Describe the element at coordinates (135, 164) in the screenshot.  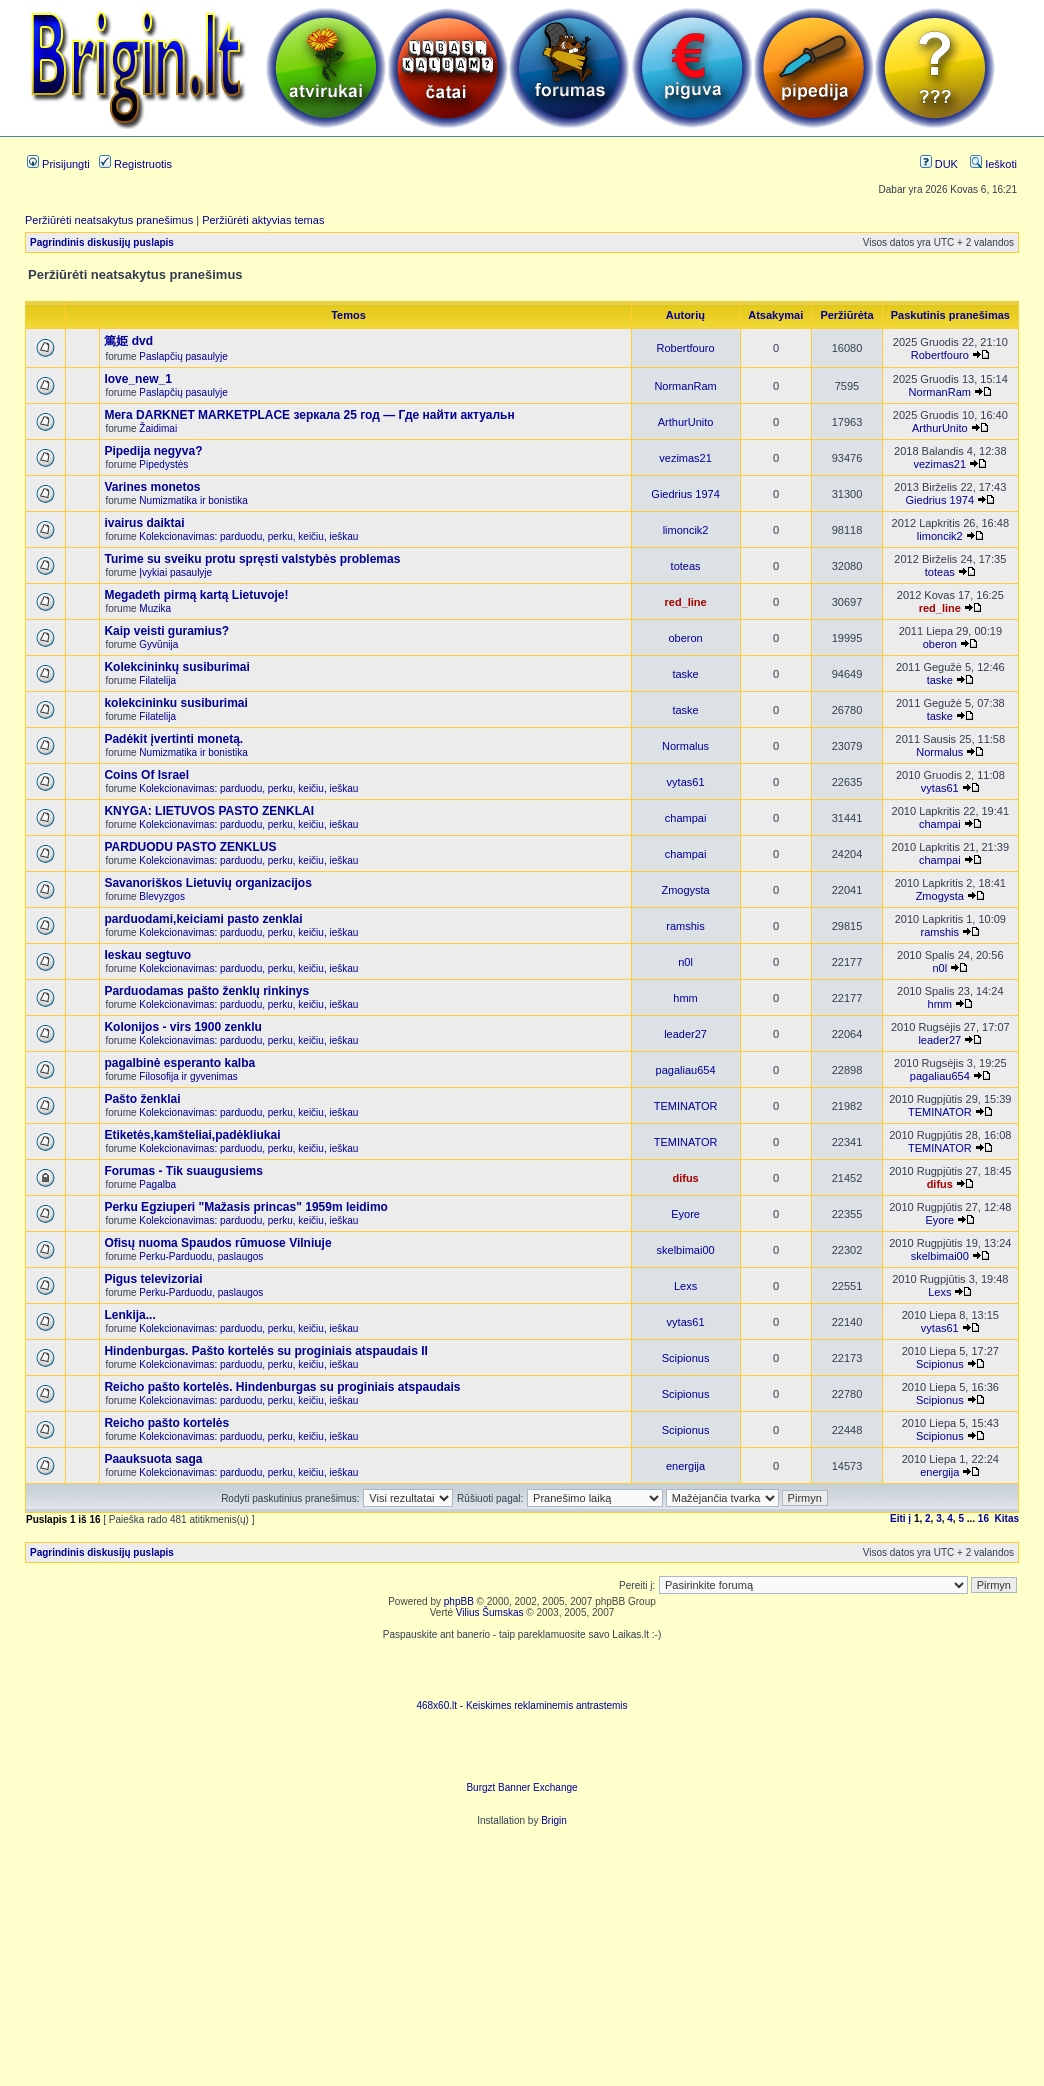
I see `Registruotis` at that location.